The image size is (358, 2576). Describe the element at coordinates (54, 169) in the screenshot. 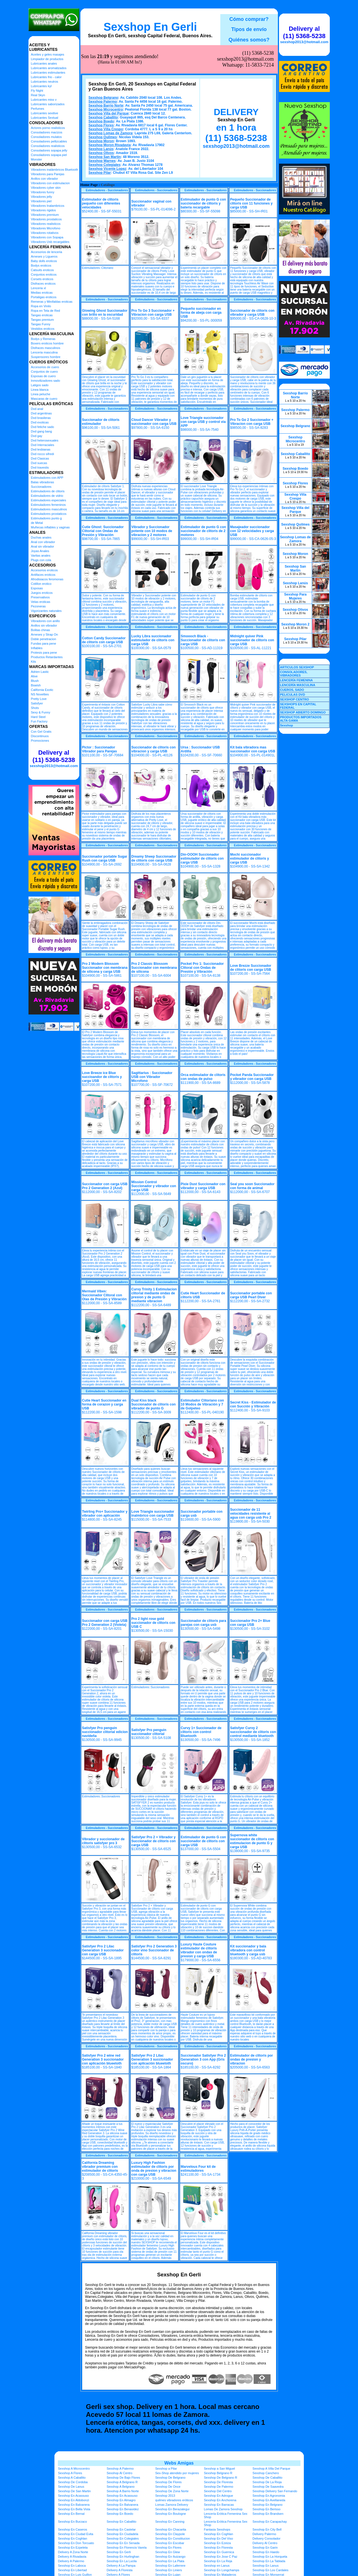

I see `Vibradores inalámbricos Bluetooth` at that location.